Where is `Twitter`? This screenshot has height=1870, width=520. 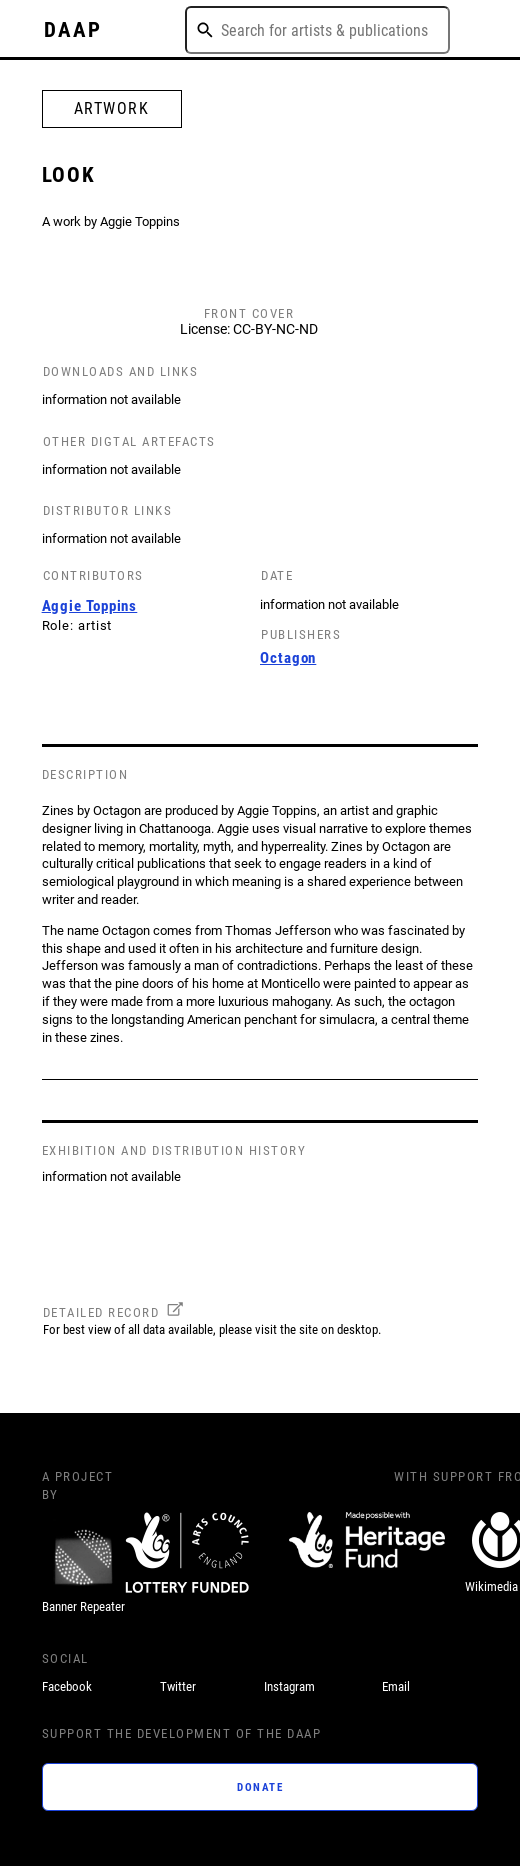
Twitter is located at coordinates (178, 1686).